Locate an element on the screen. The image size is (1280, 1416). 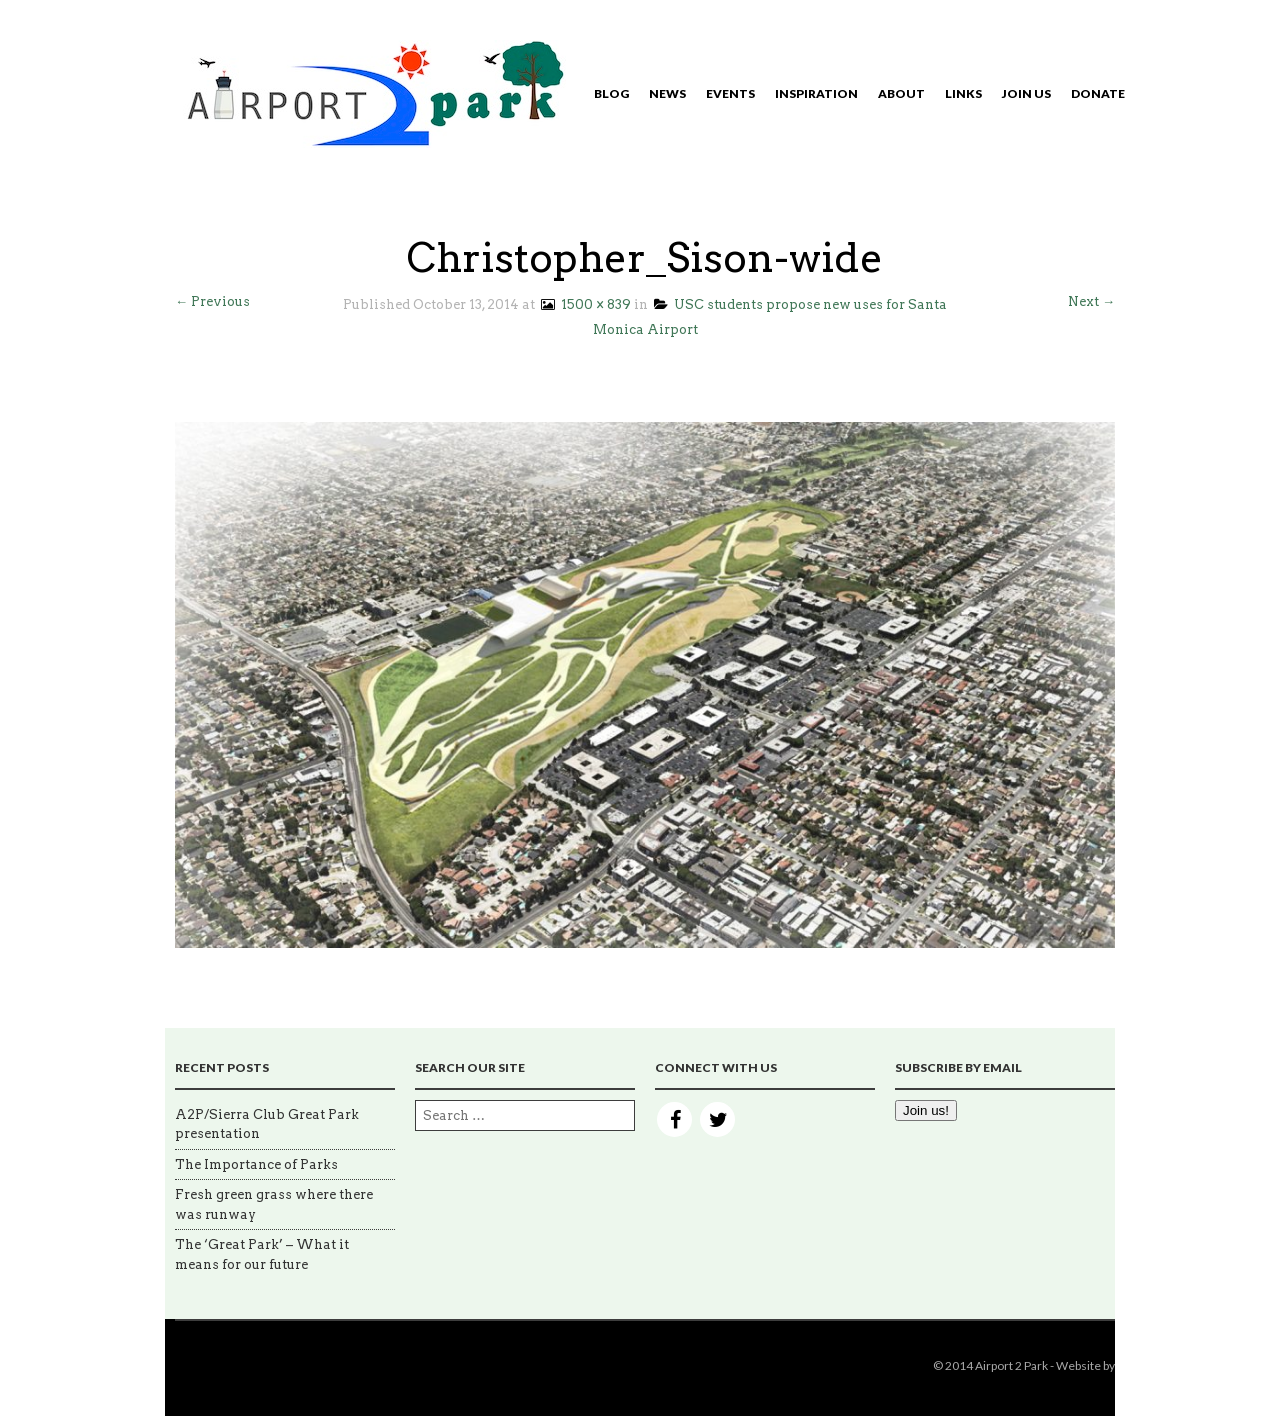
Events is located at coordinates (730, 93).